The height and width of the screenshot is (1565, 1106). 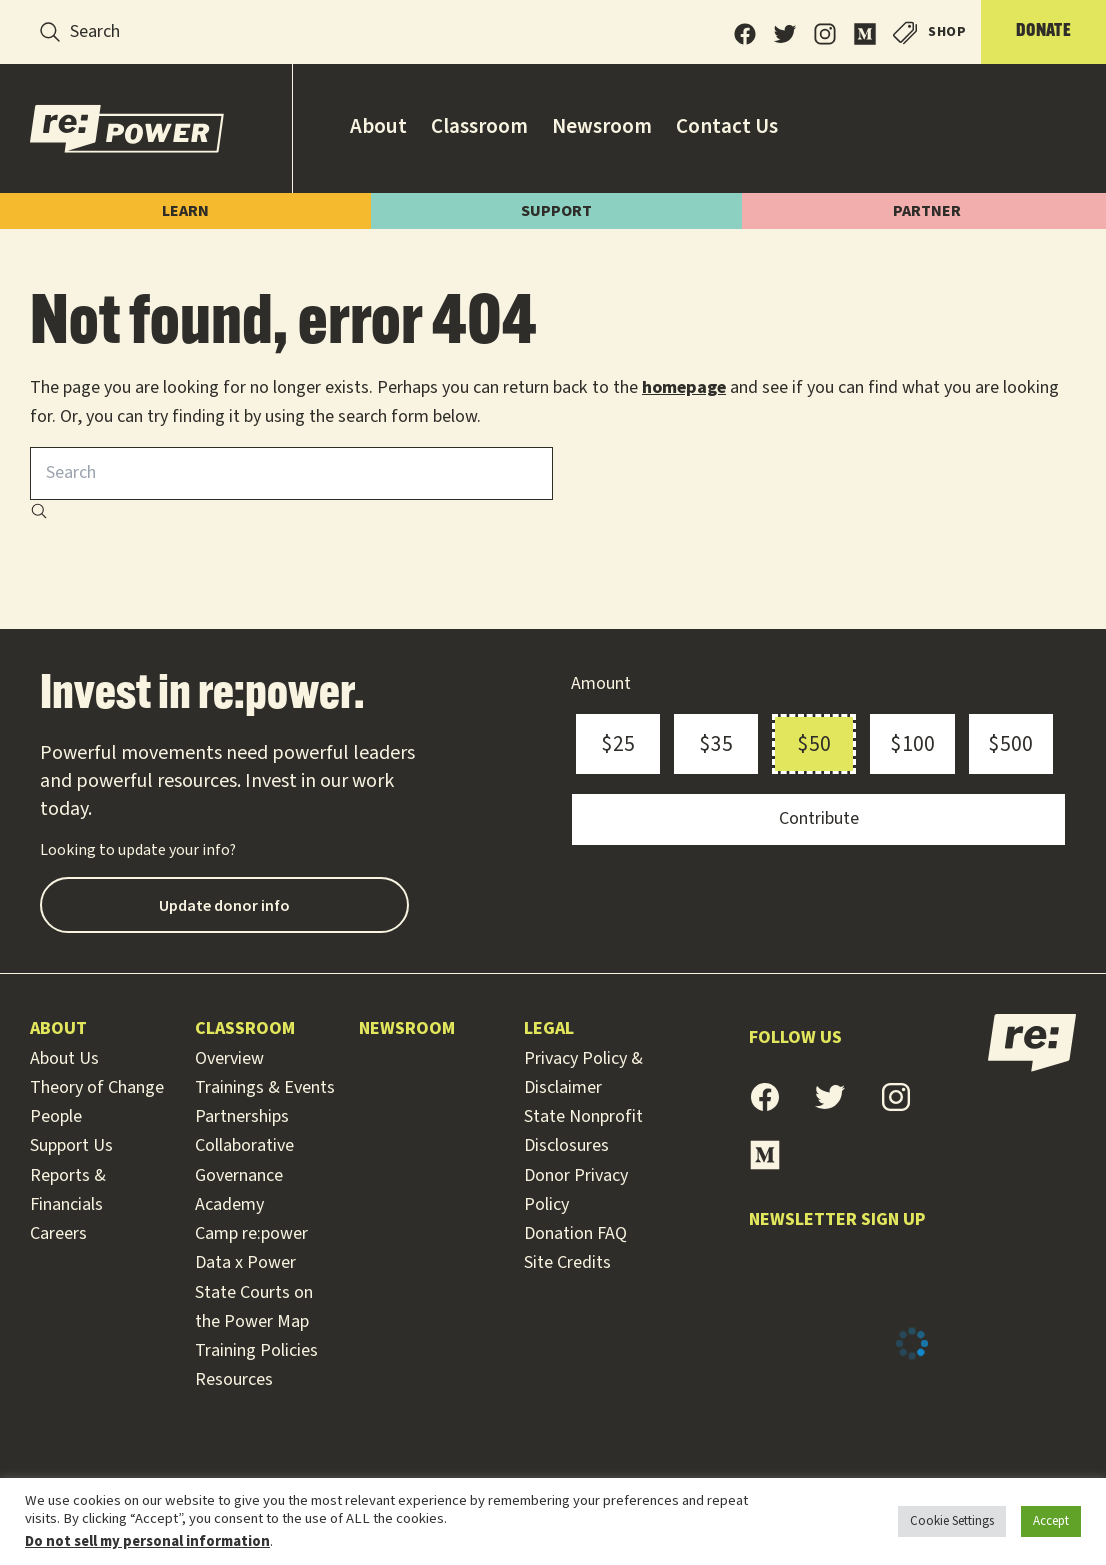 I want to click on Training Policies, so click(x=256, y=1350).